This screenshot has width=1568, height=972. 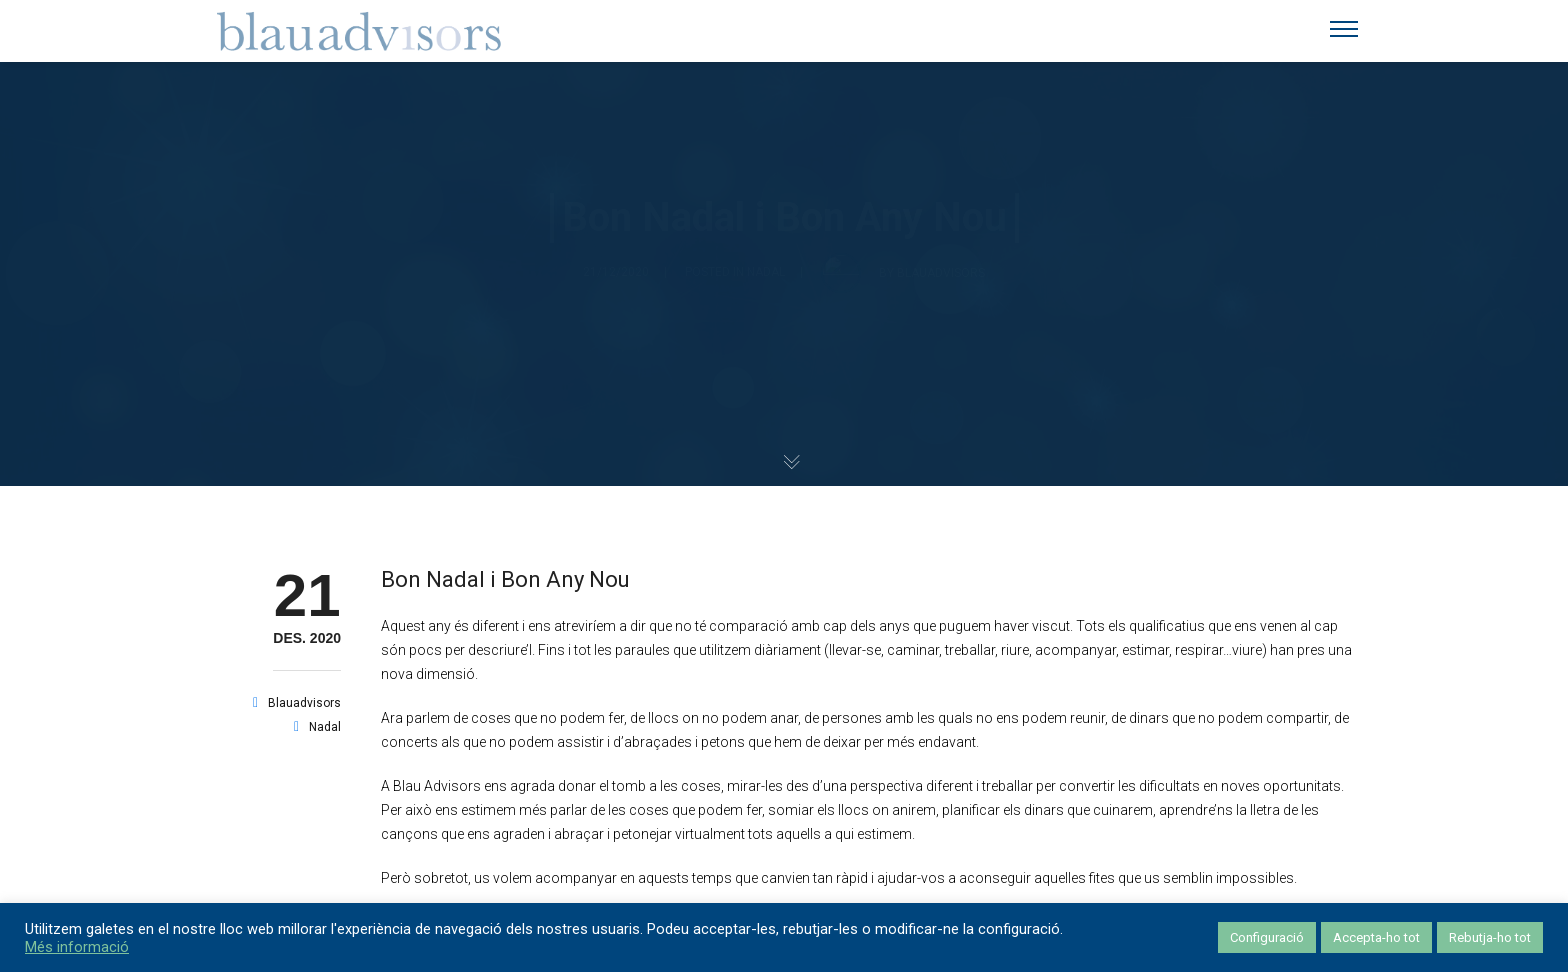 What do you see at coordinates (1376, 937) in the screenshot?
I see `Accepta-ho tot [button]` at bounding box center [1376, 937].